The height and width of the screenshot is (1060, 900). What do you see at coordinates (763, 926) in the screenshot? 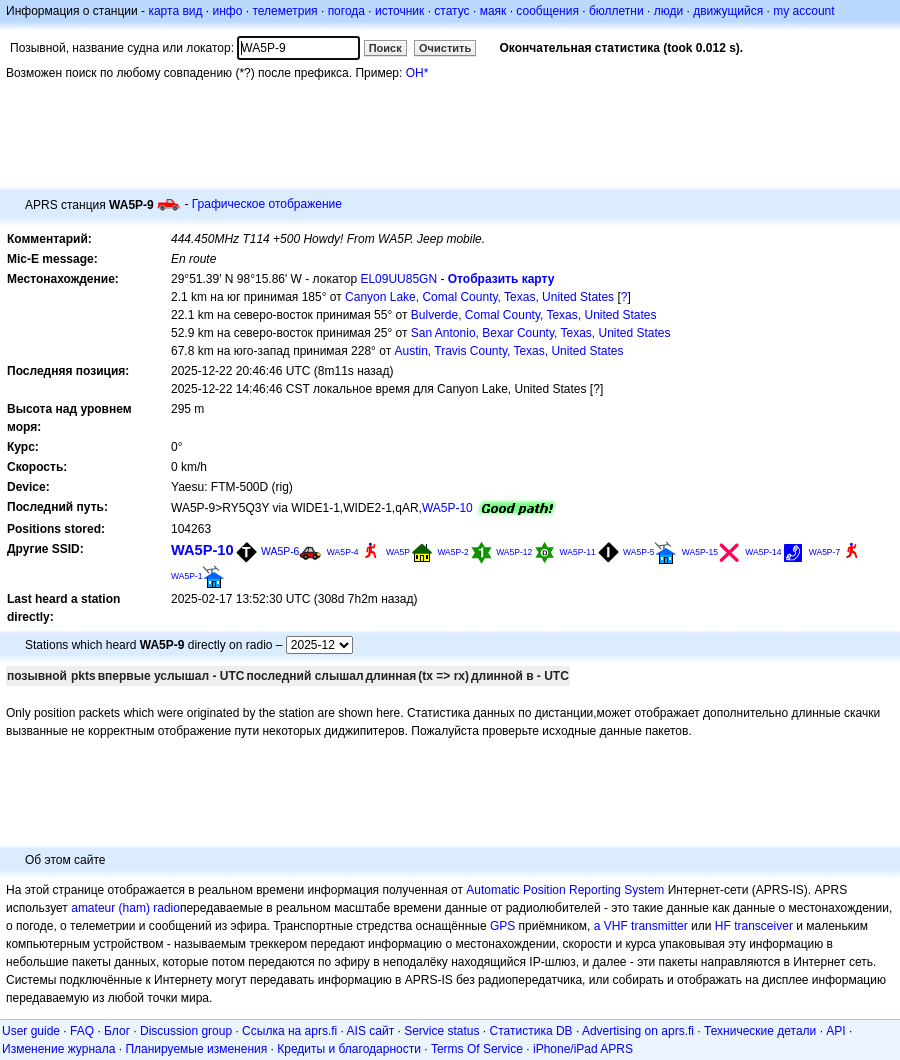
I see `transceiver` at bounding box center [763, 926].